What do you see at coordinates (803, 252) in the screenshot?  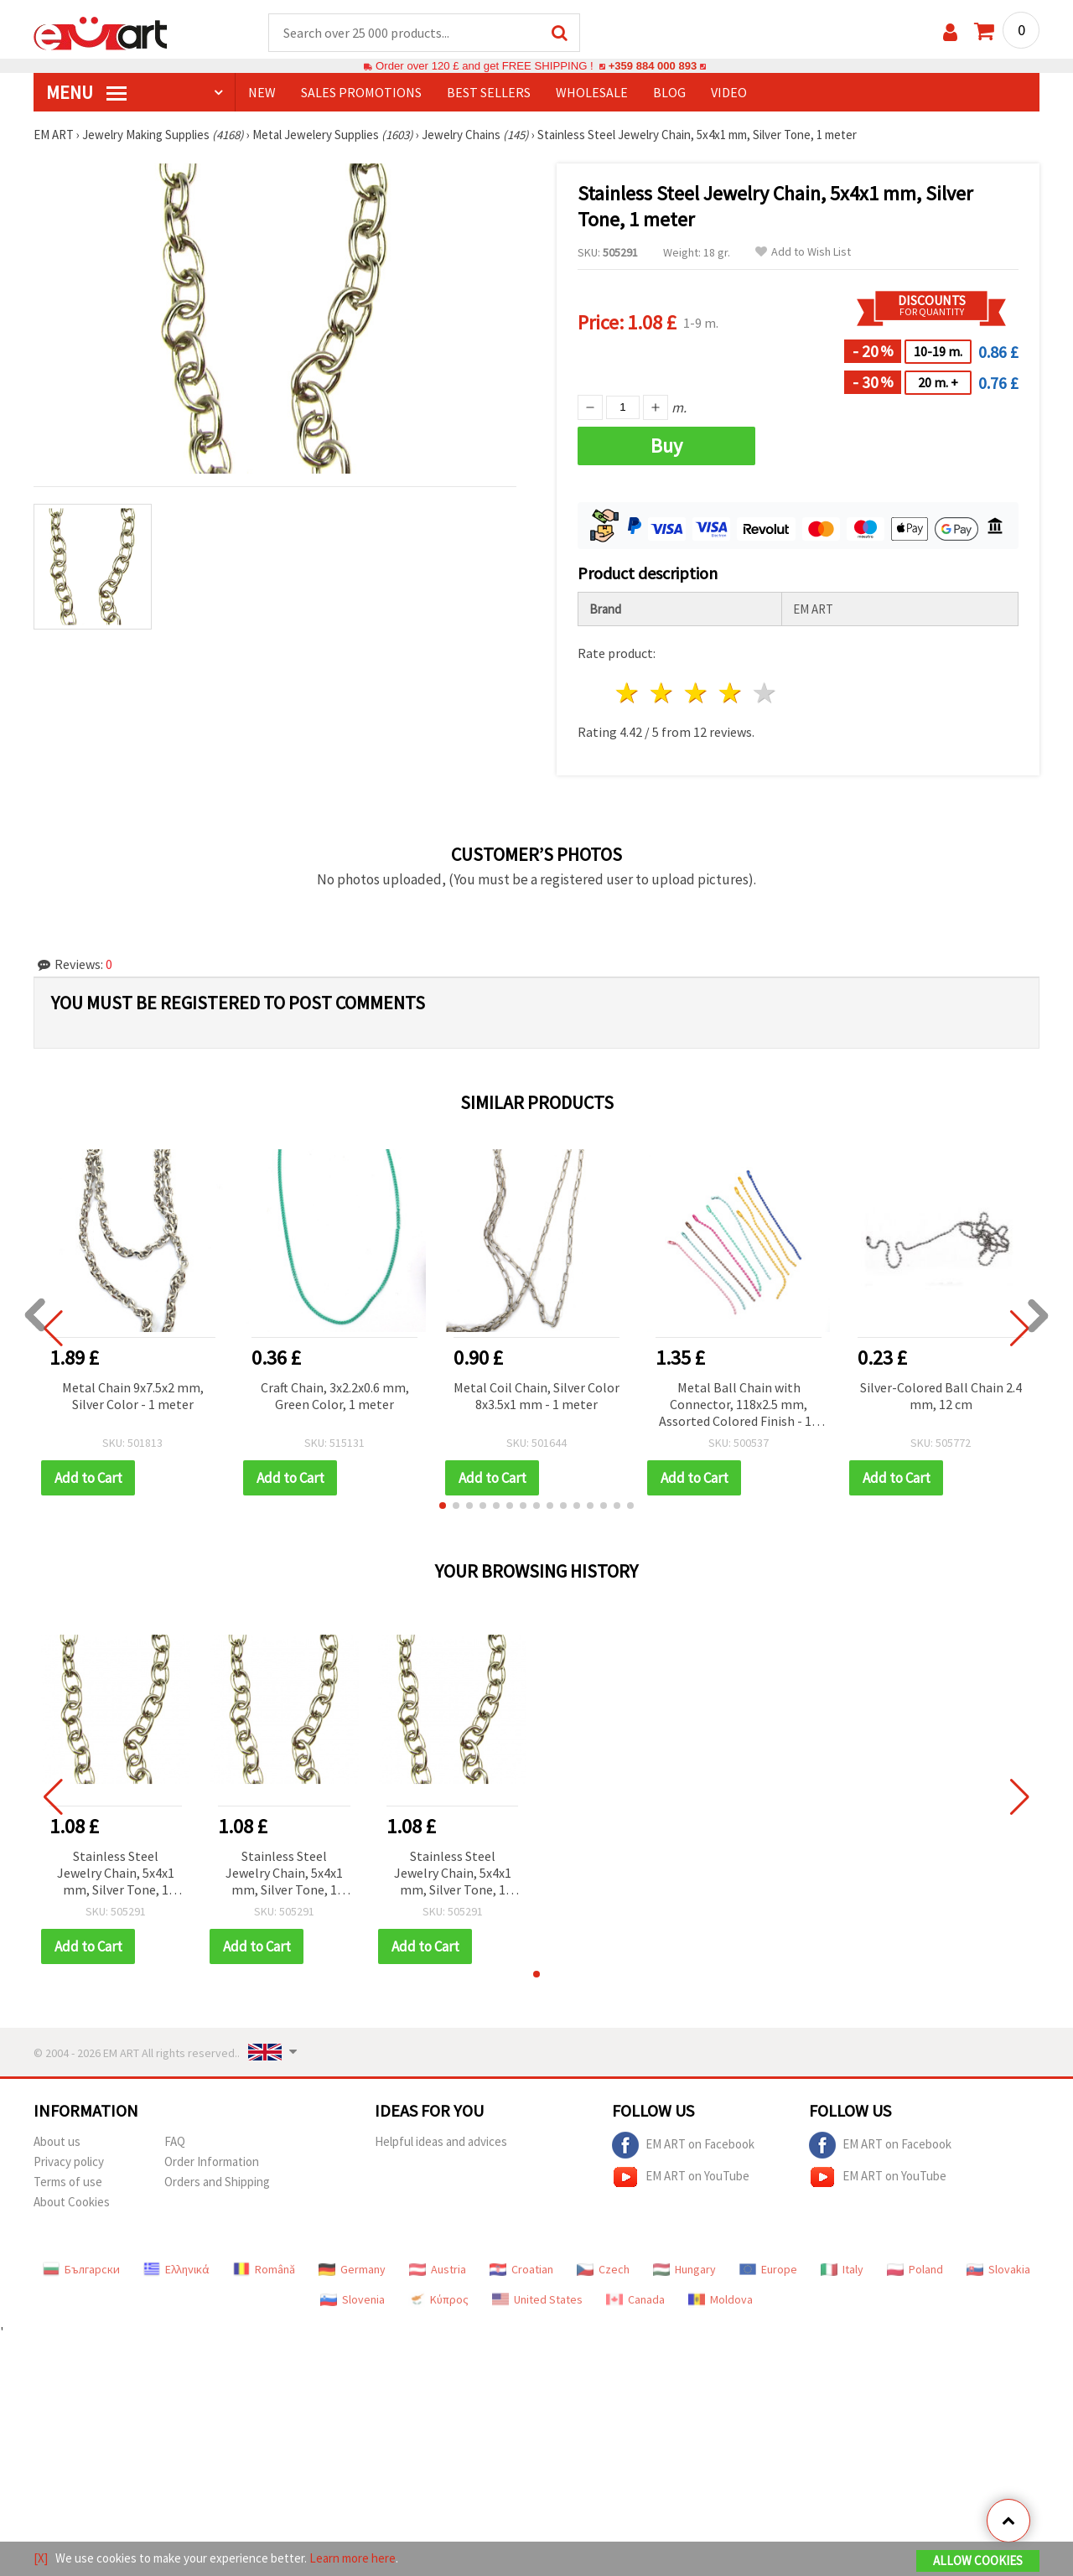 I see `Add to Wish List` at bounding box center [803, 252].